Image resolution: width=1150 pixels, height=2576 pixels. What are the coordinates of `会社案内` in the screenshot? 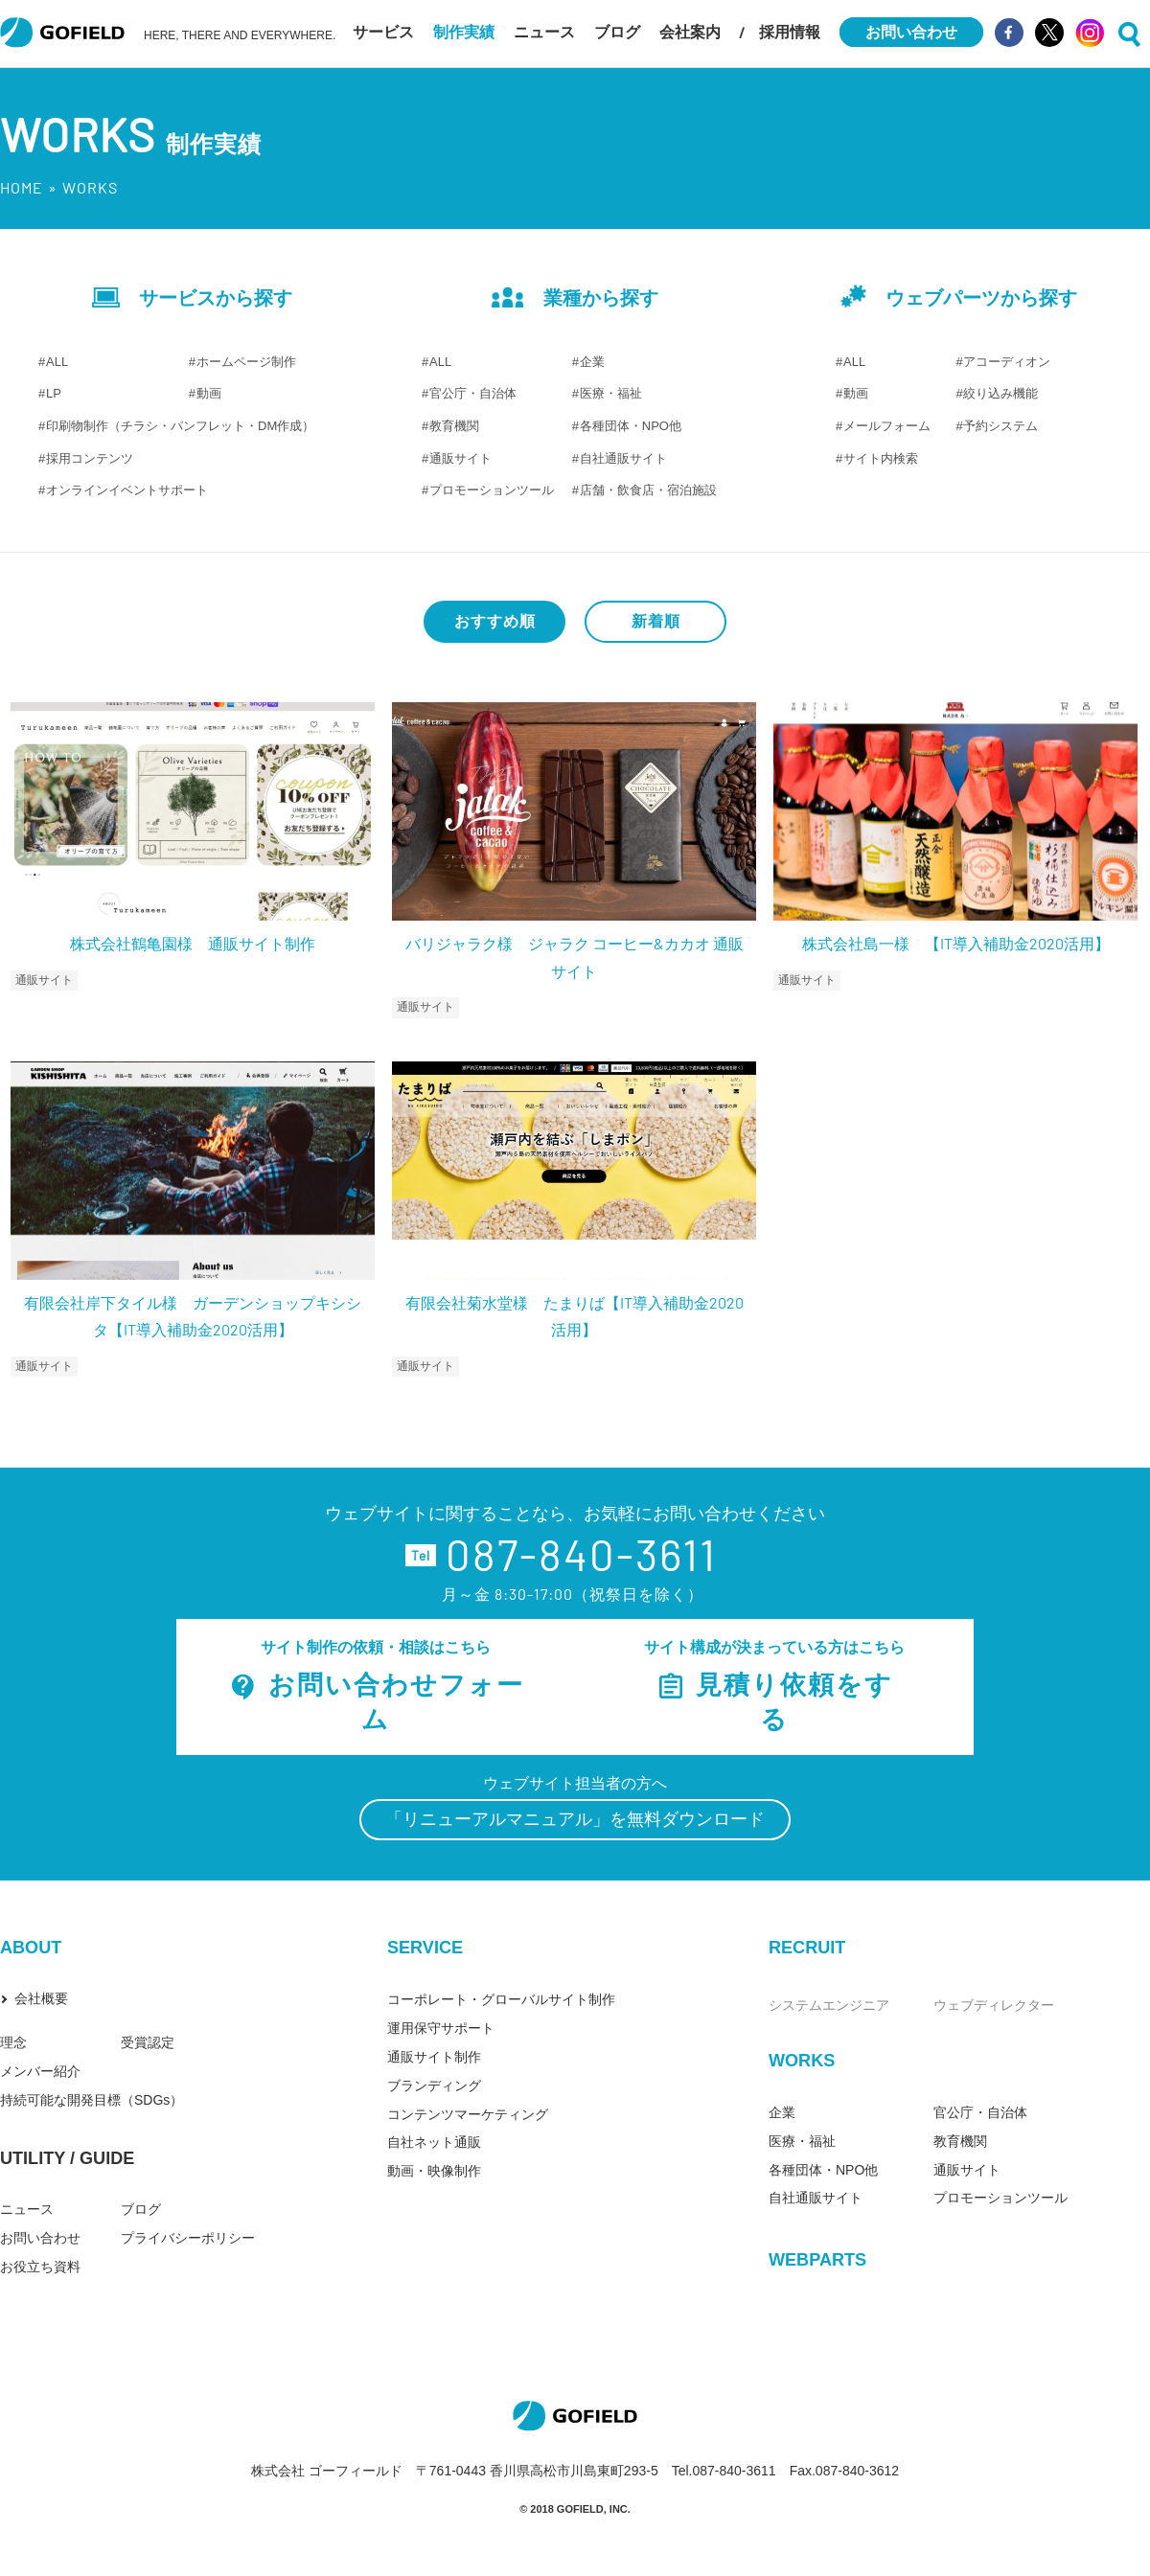 It's located at (690, 32).